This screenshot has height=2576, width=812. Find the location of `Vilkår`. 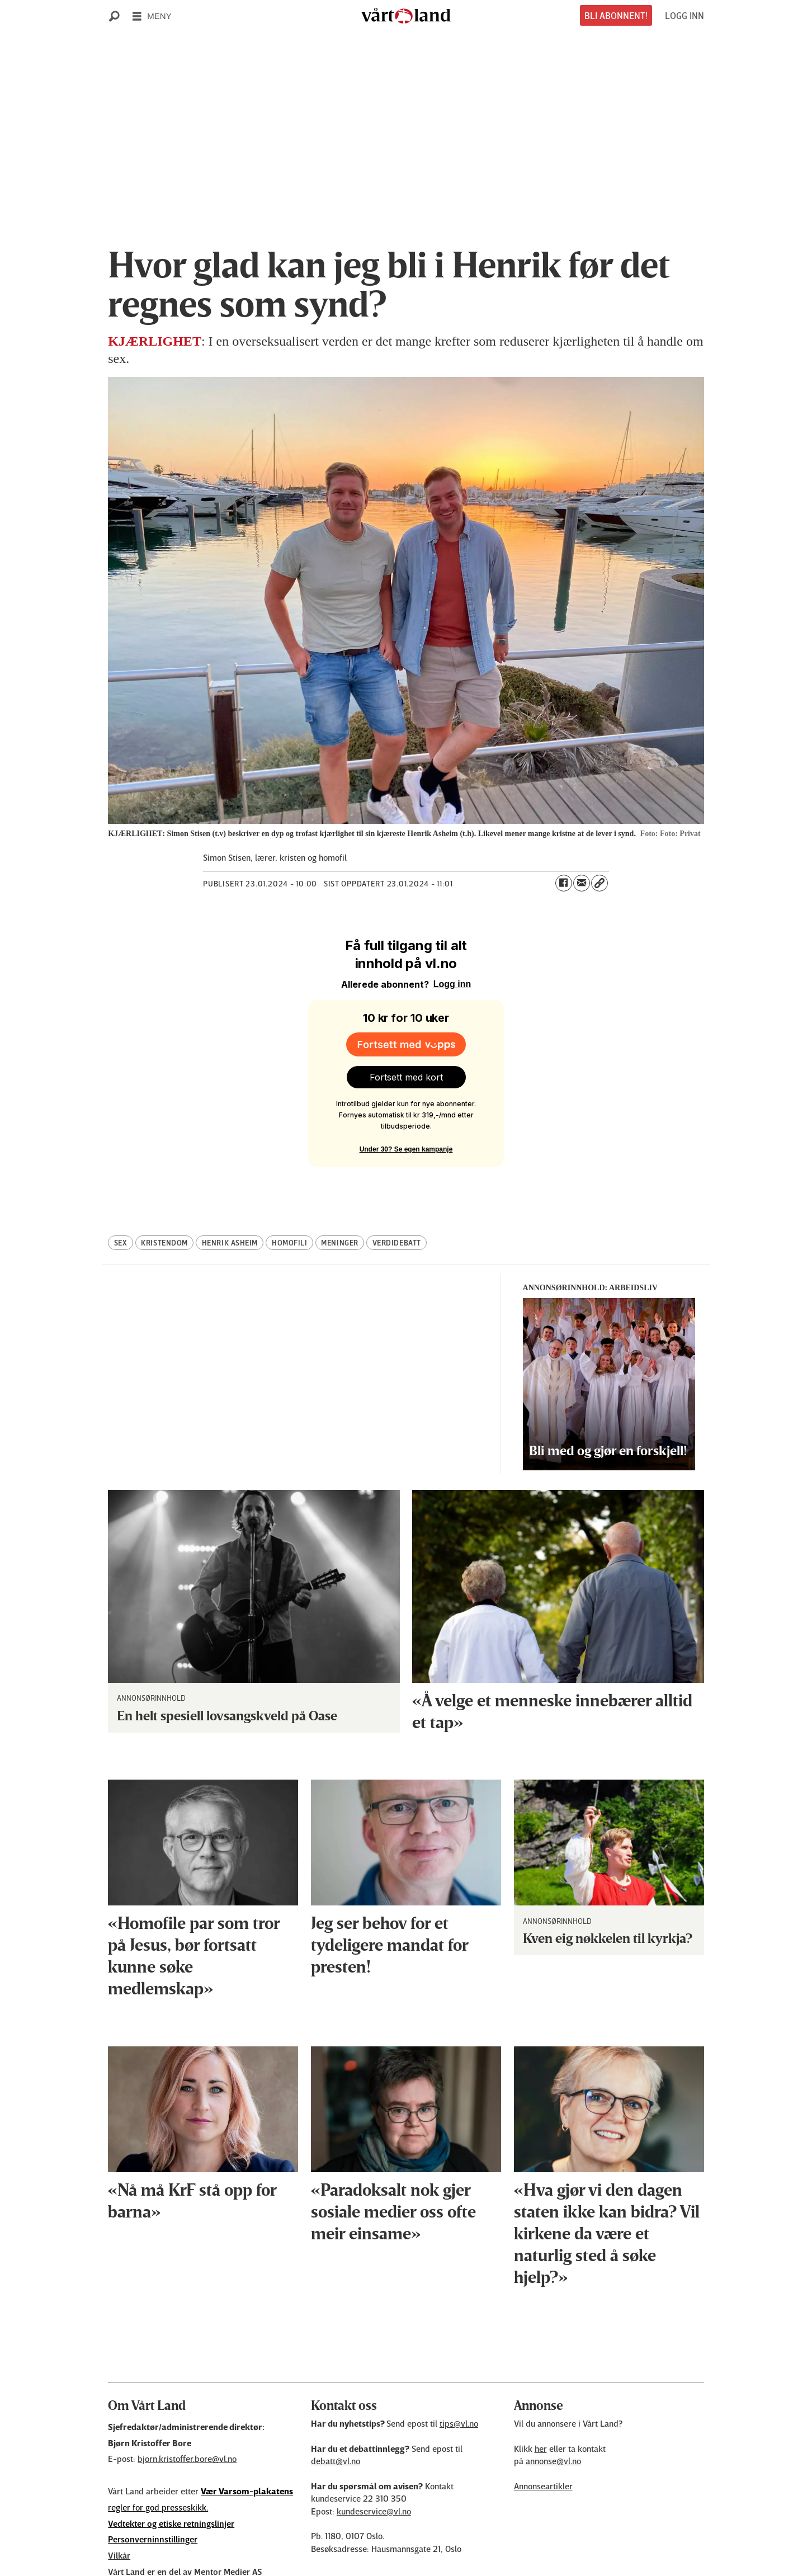

Vilkår is located at coordinates (119, 2505).